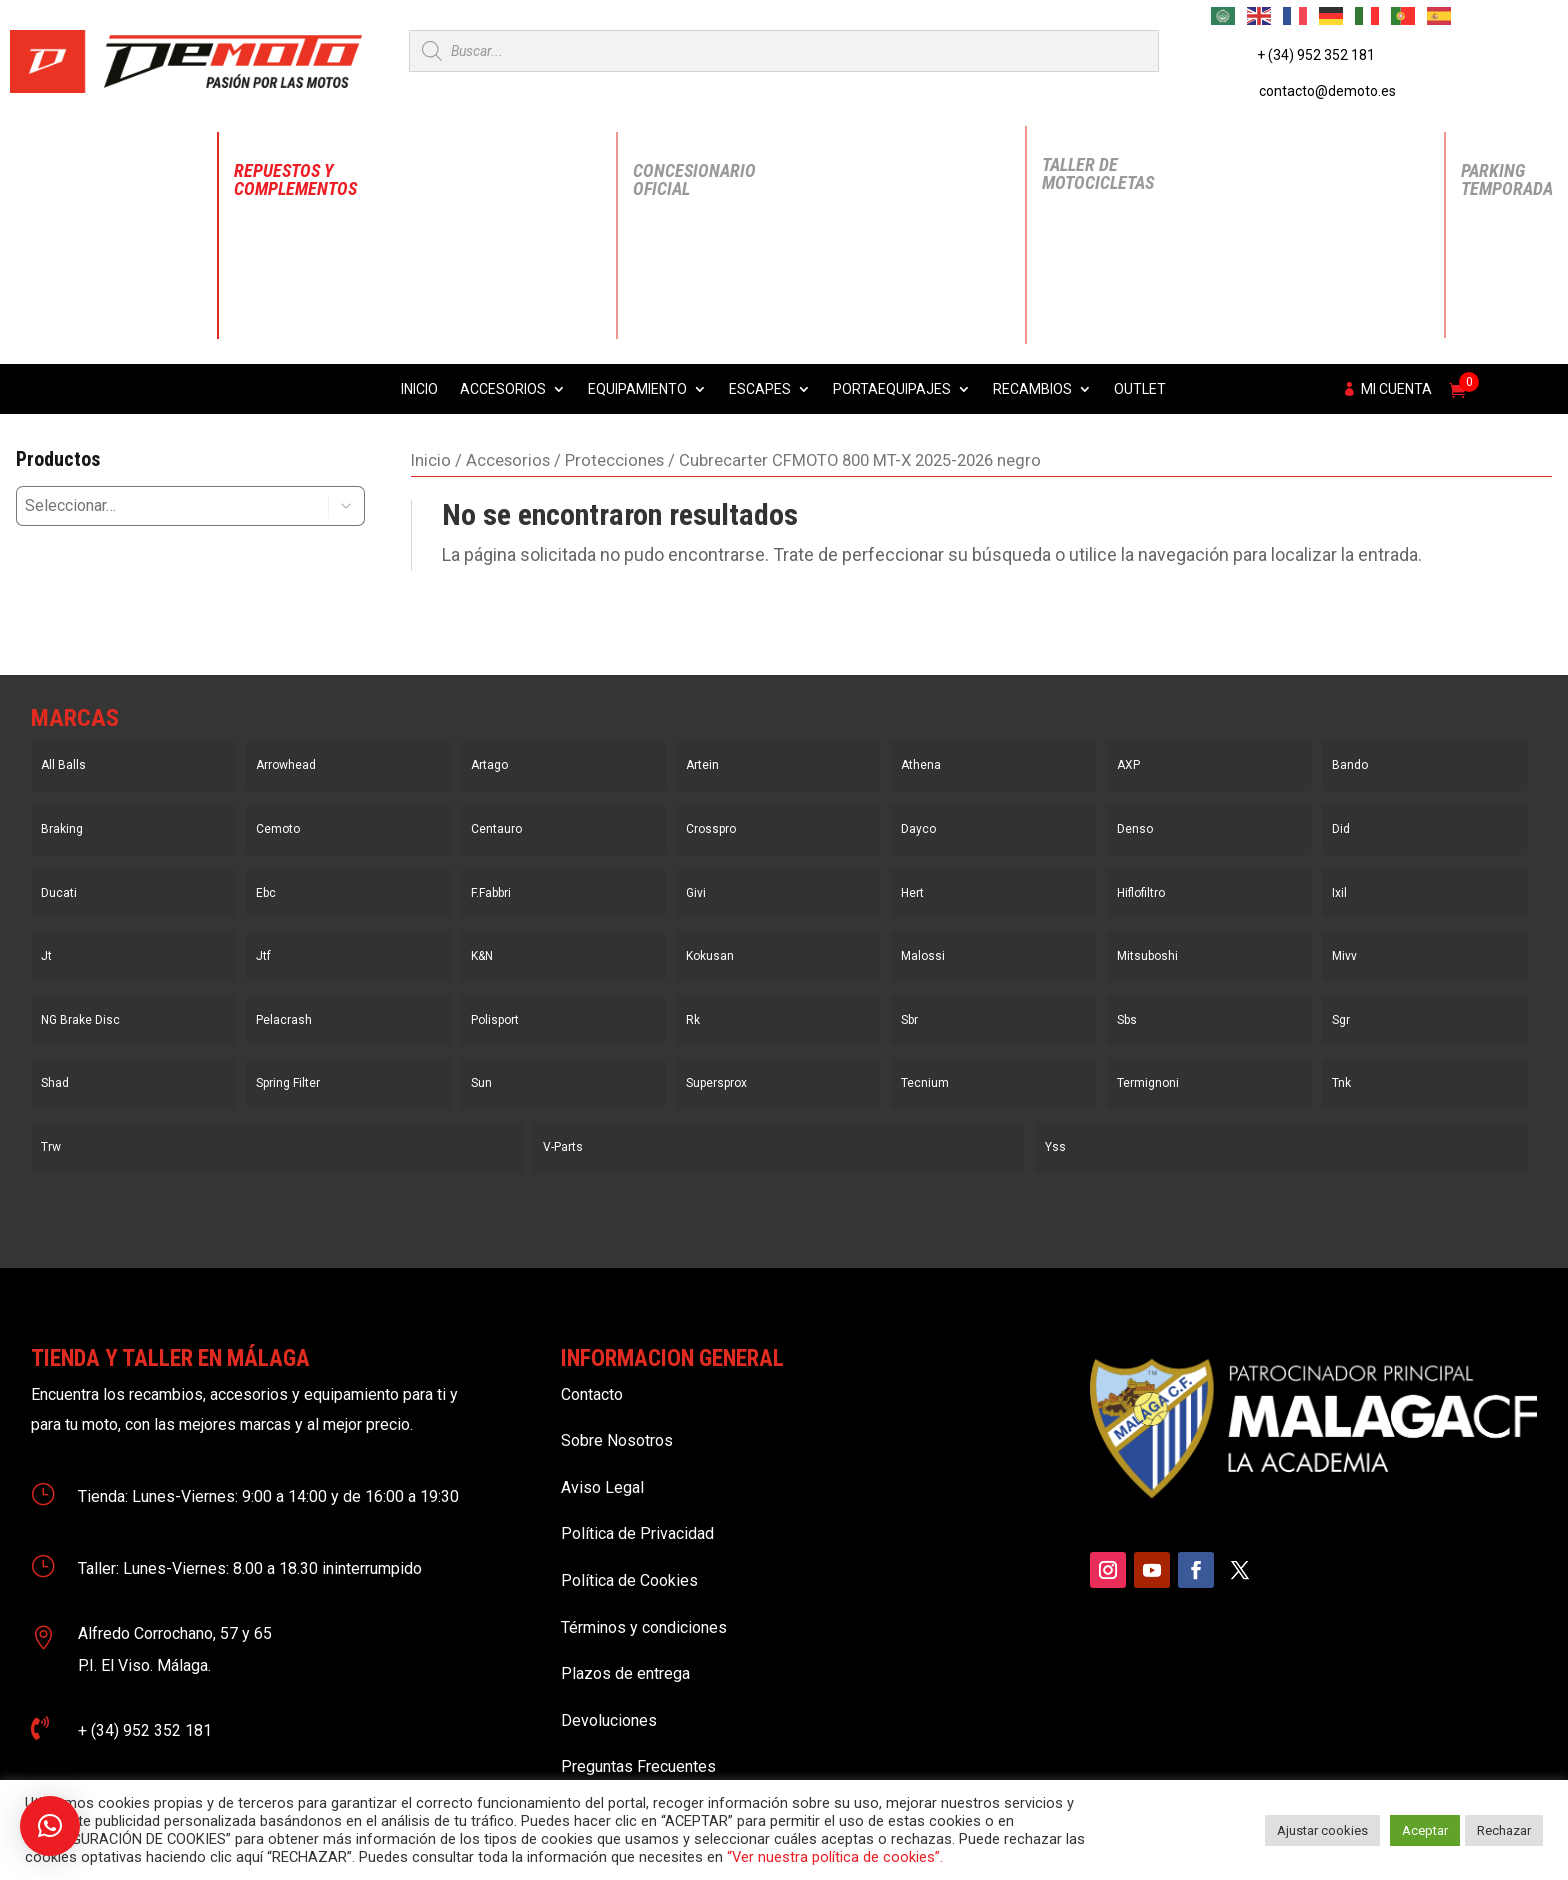 The width and height of the screenshot is (1568, 1880). I want to click on Ixil, so click(1339, 893).